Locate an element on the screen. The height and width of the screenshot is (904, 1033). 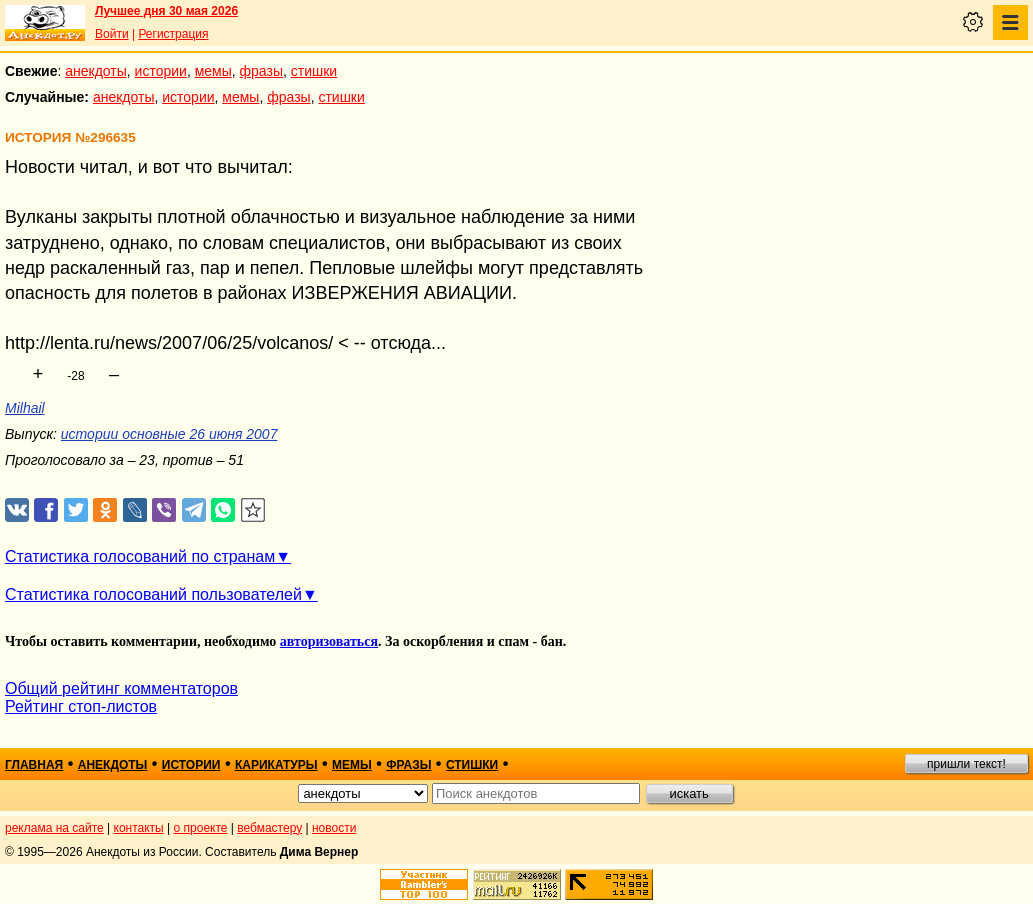
фразы is located at coordinates (261, 71).